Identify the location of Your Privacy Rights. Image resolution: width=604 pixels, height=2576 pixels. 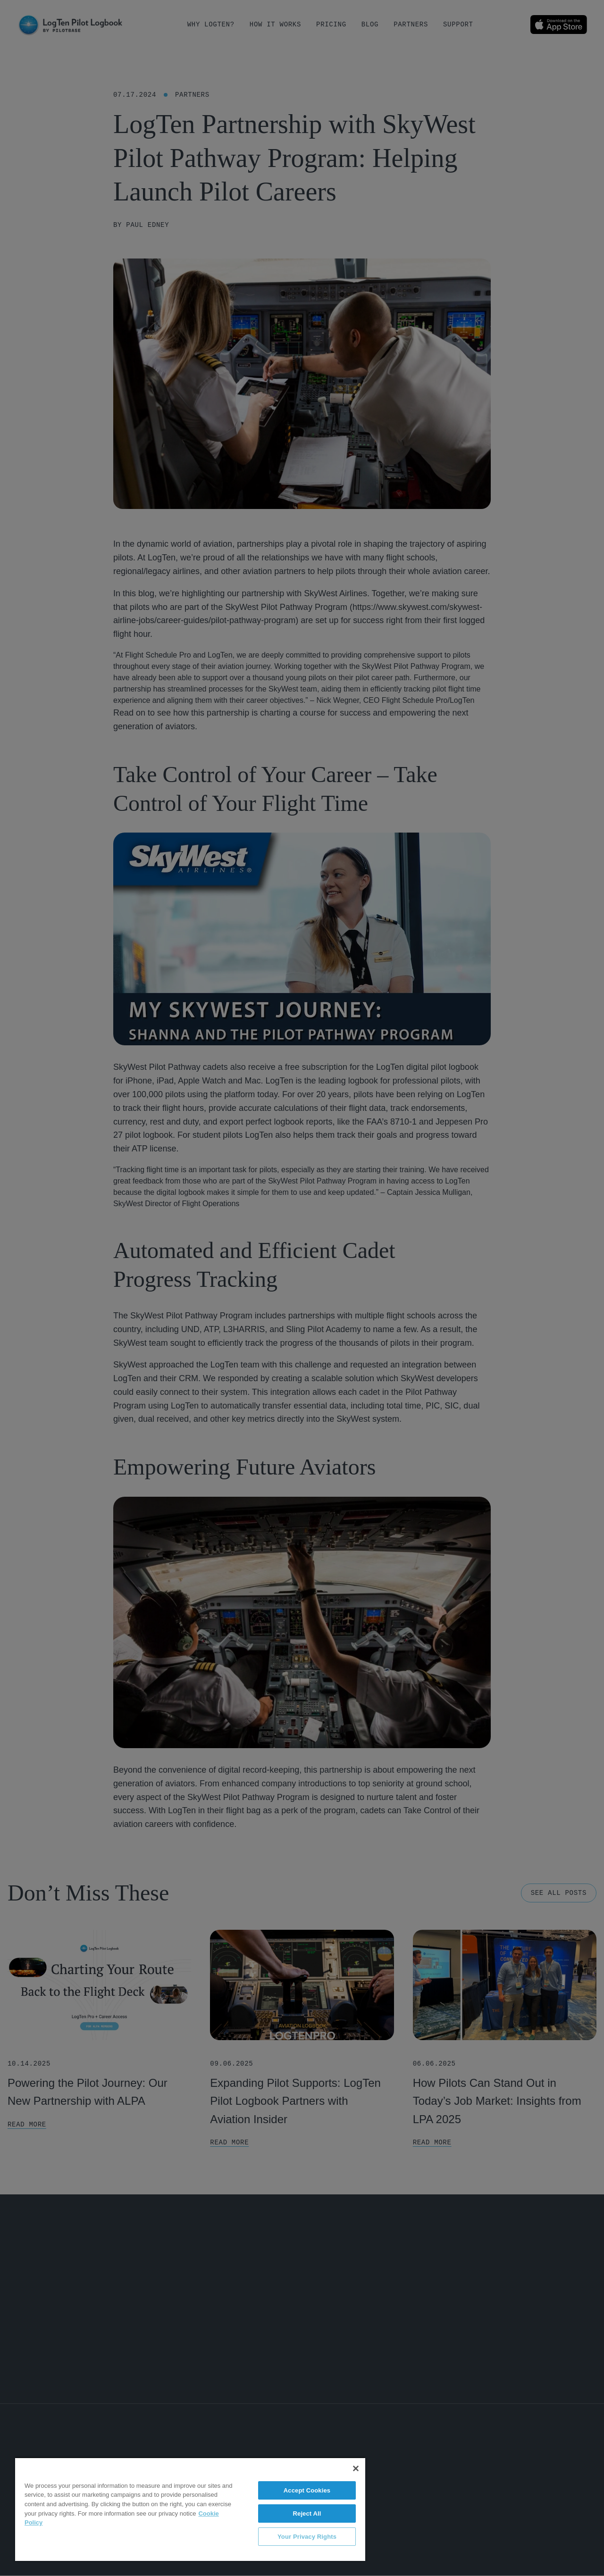
(306, 2536).